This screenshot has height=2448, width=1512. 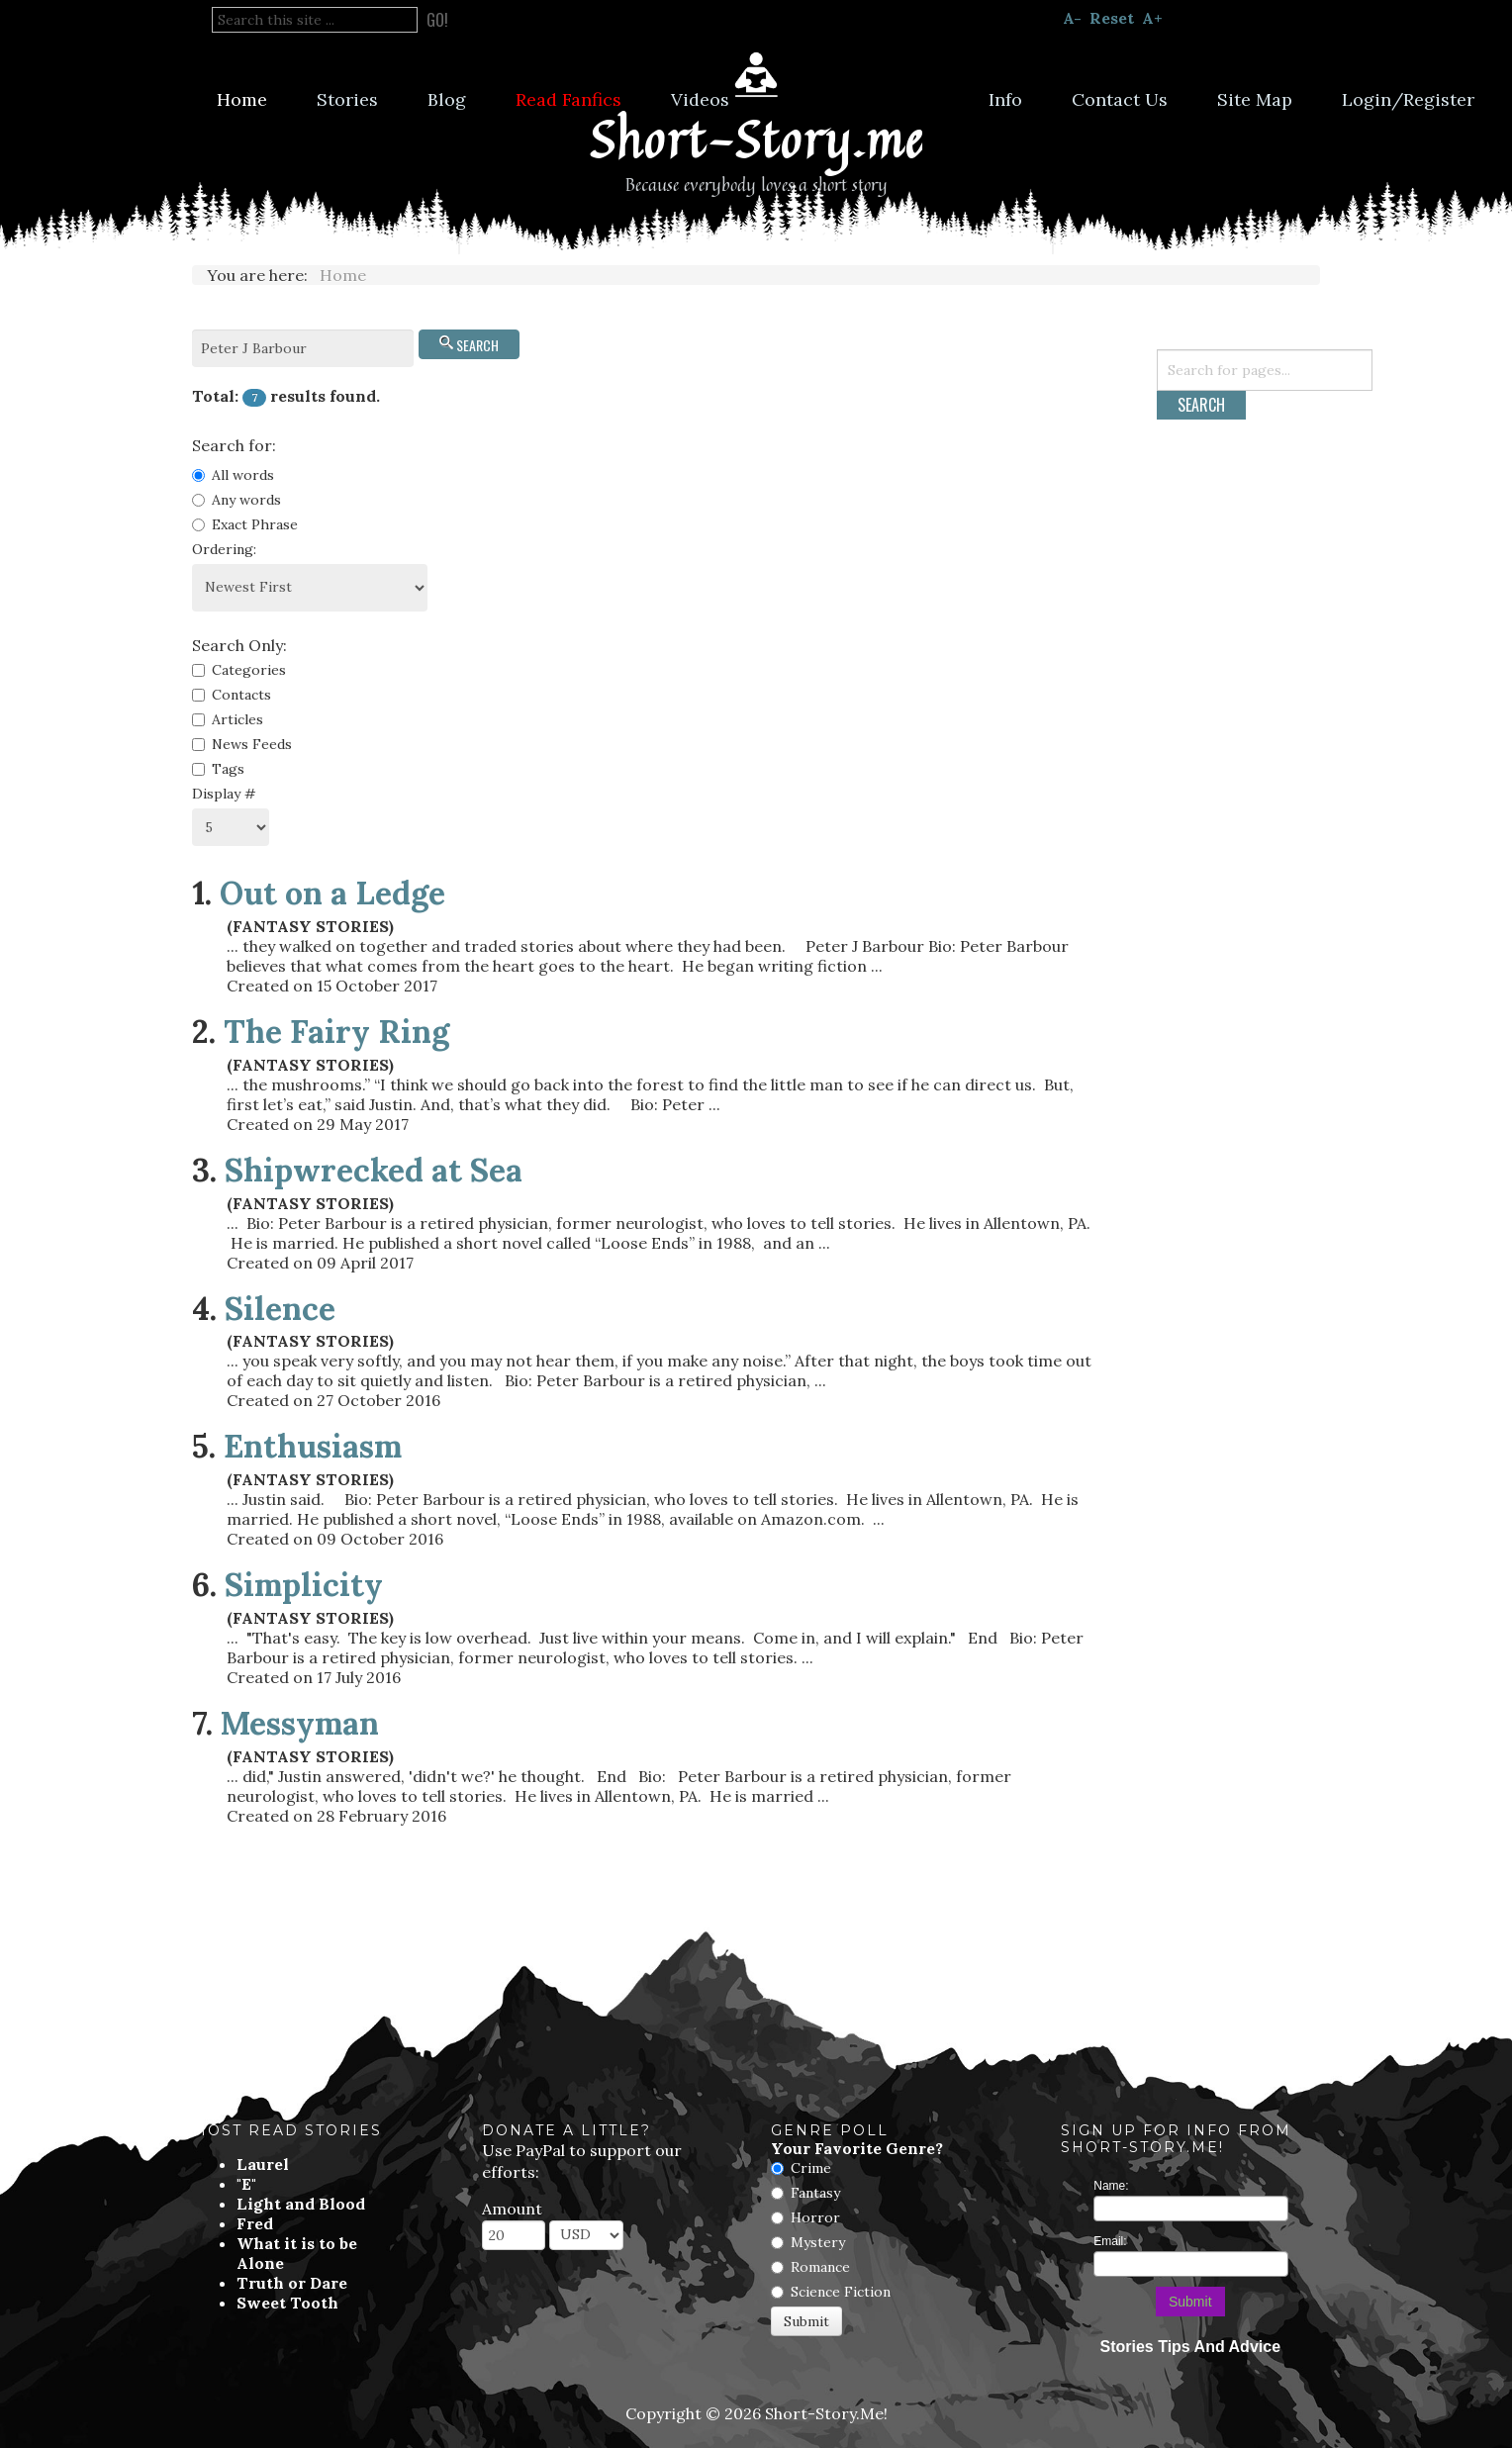 What do you see at coordinates (304, 1584) in the screenshot?
I see `Simplicity` at bounding box center [304, 1584].